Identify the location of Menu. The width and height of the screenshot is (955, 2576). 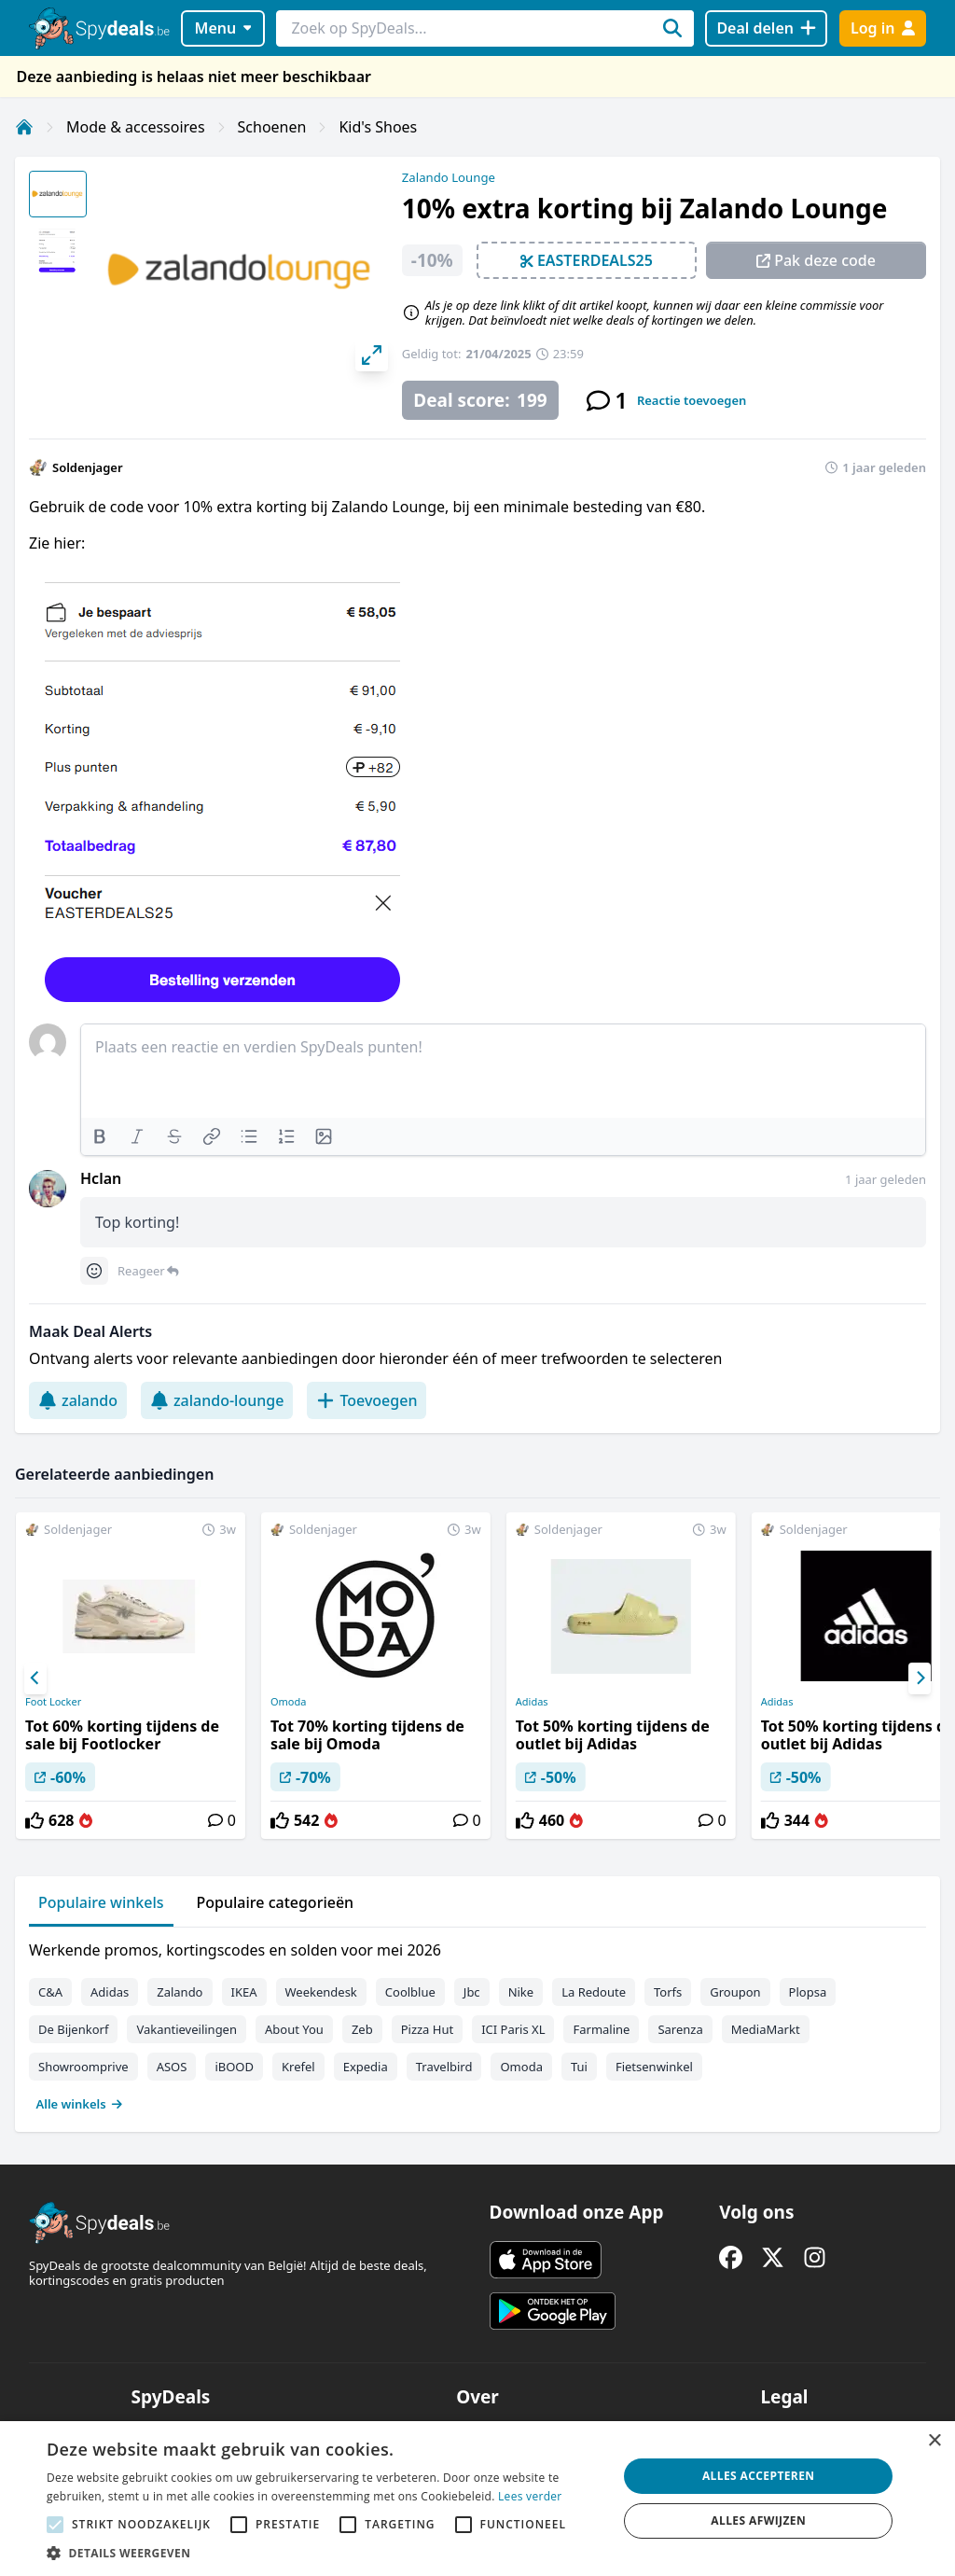
(223, 28).